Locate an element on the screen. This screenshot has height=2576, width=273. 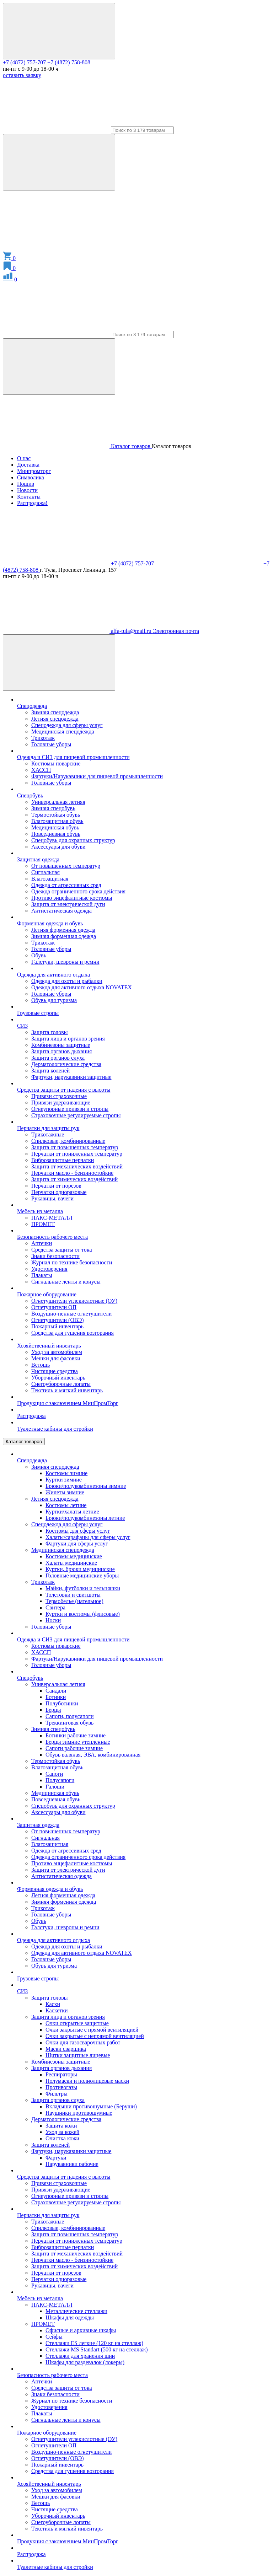
Зимняя спецодежда is located at coordinates (55, 712).